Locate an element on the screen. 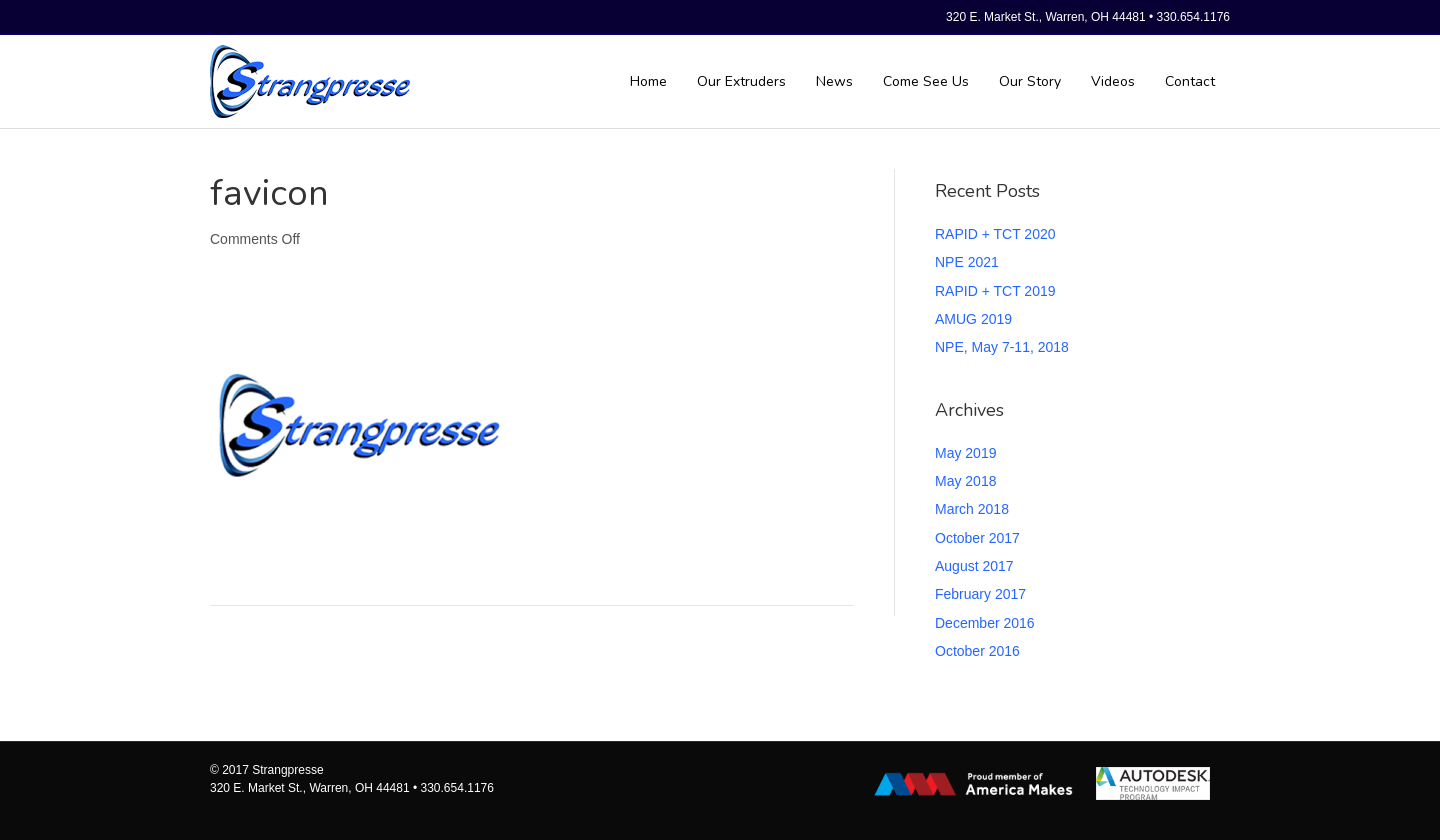 This screenshot has height=840, width=1440. Our Extruders is located at coordinates (741, 81).